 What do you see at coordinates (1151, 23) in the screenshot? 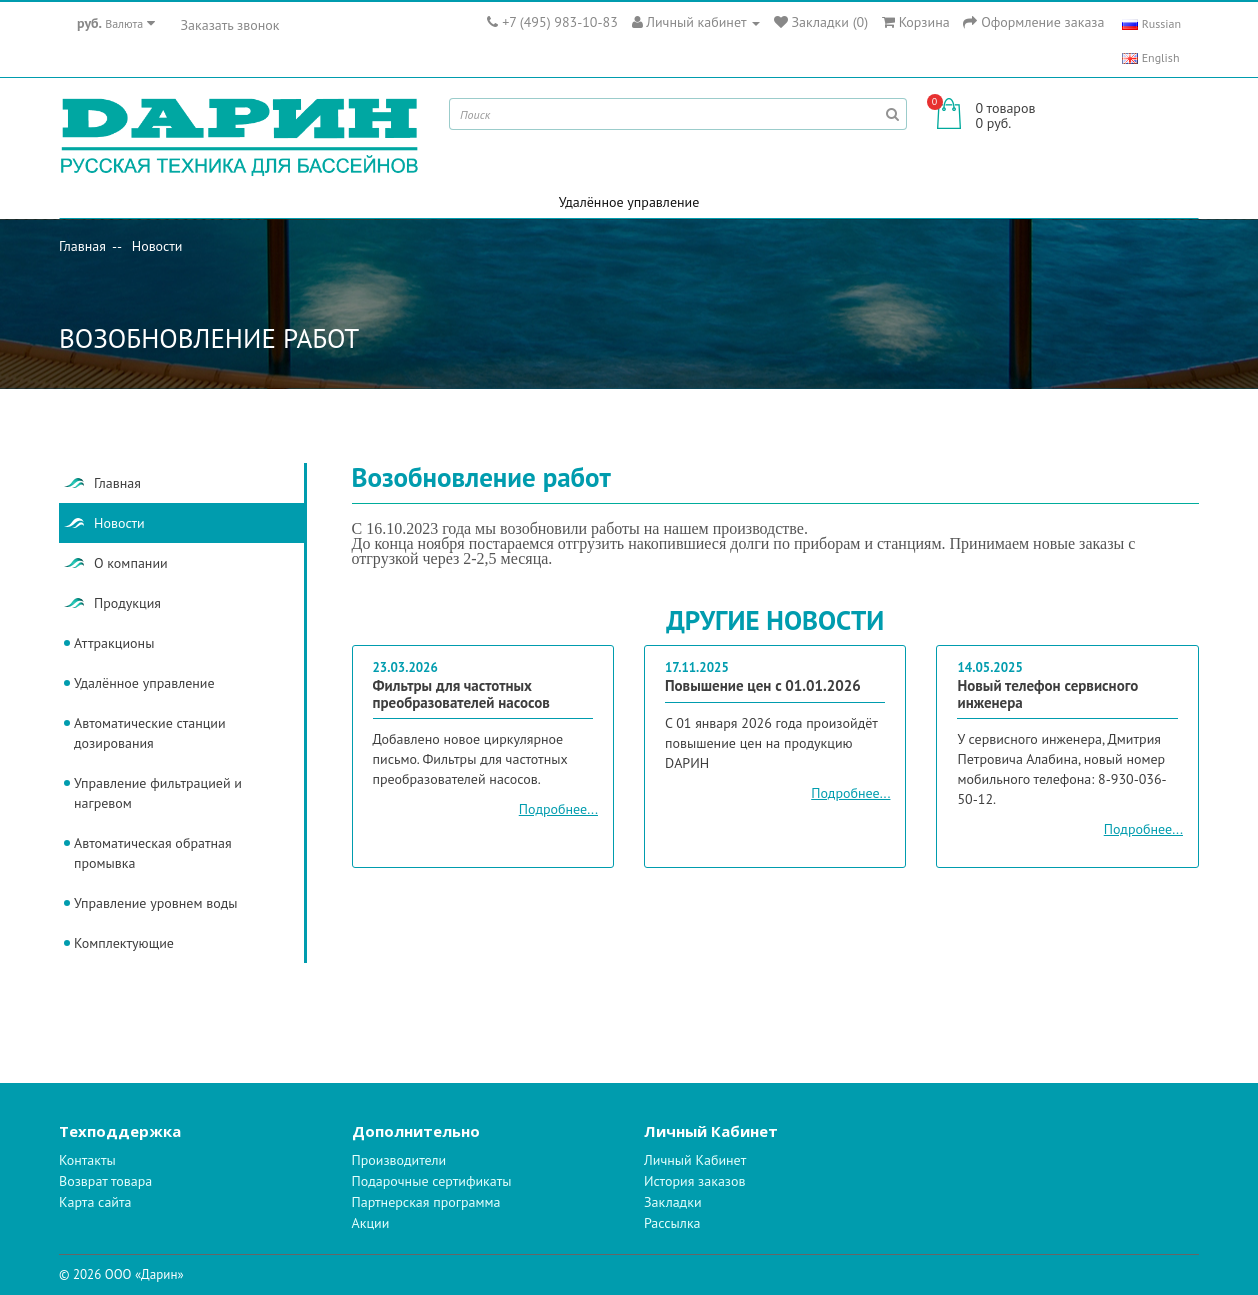
I see `Russian` at bounding box center [1151, 23].